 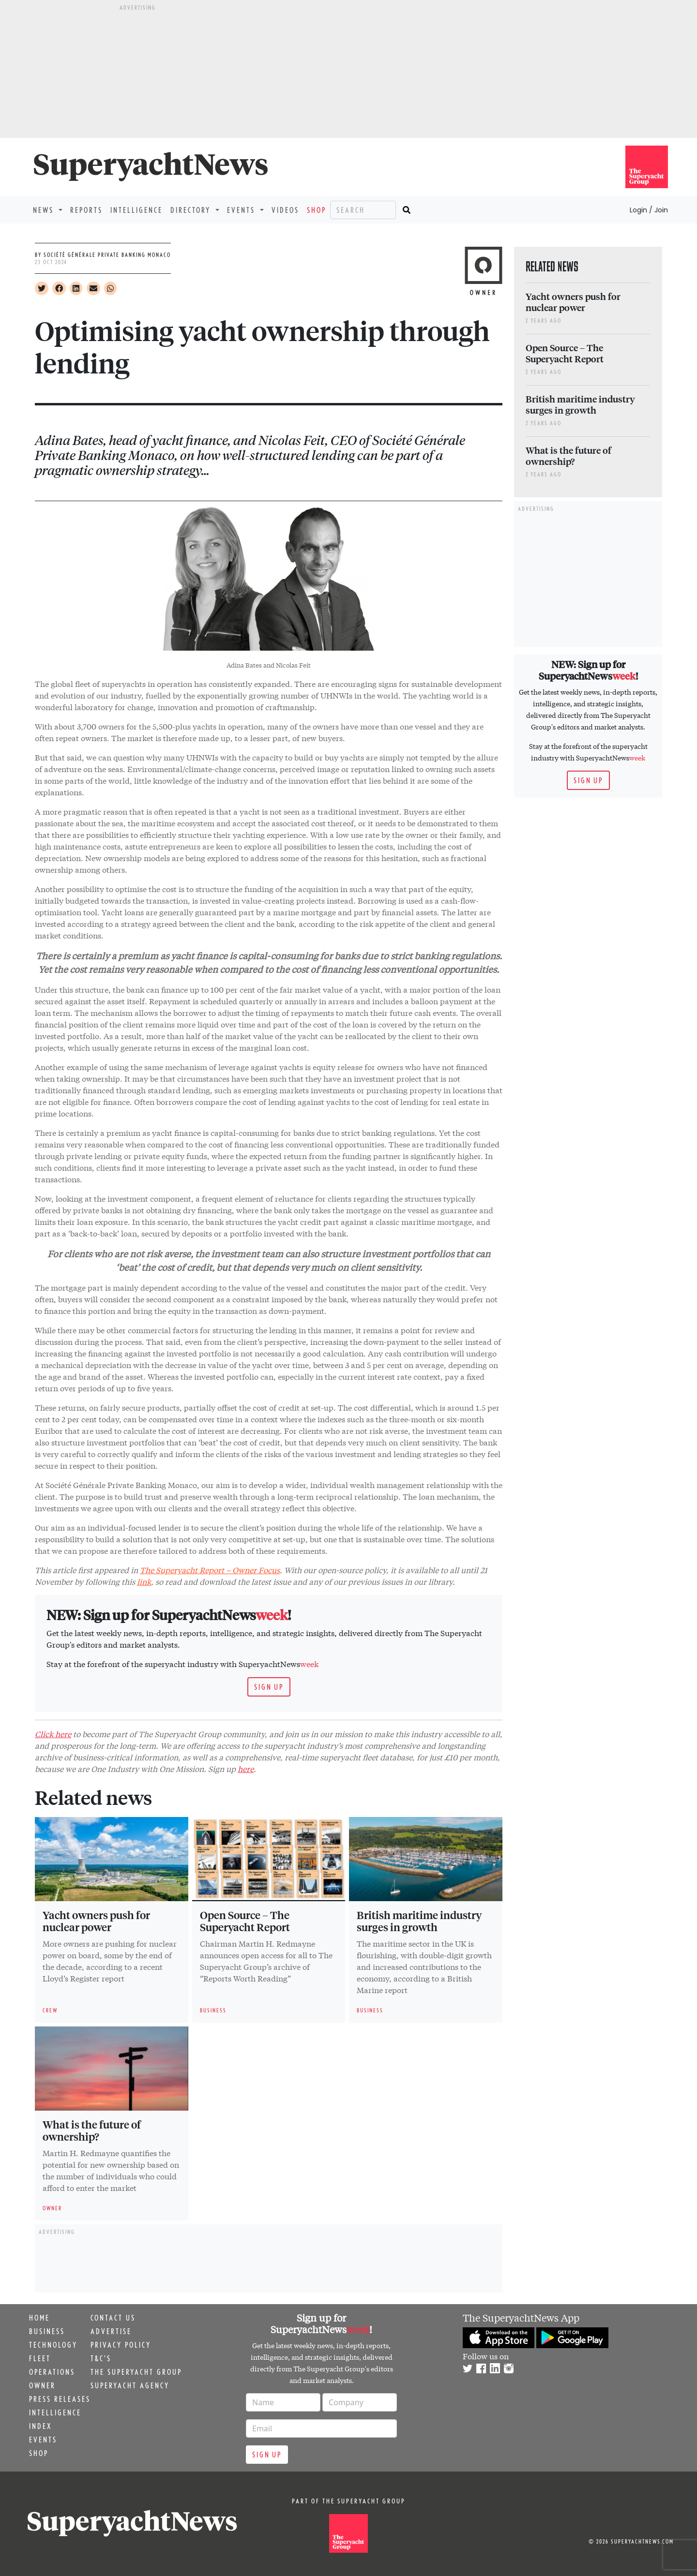 I want to click on Yacht owners push for nuclear power, so click(x=96, y=1921).